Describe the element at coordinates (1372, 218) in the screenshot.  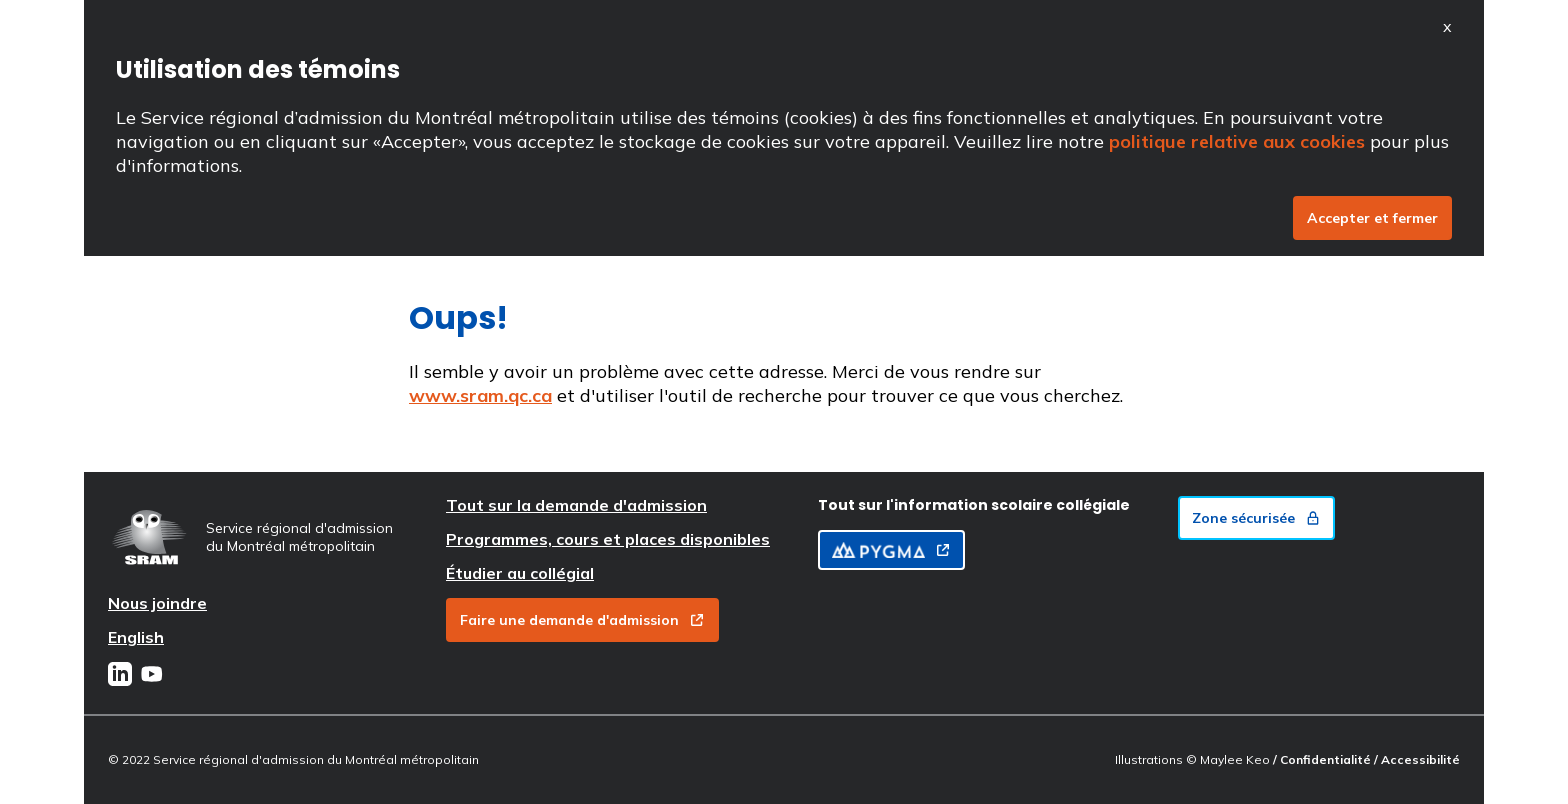
I see `Accepter et fermer` at that location.